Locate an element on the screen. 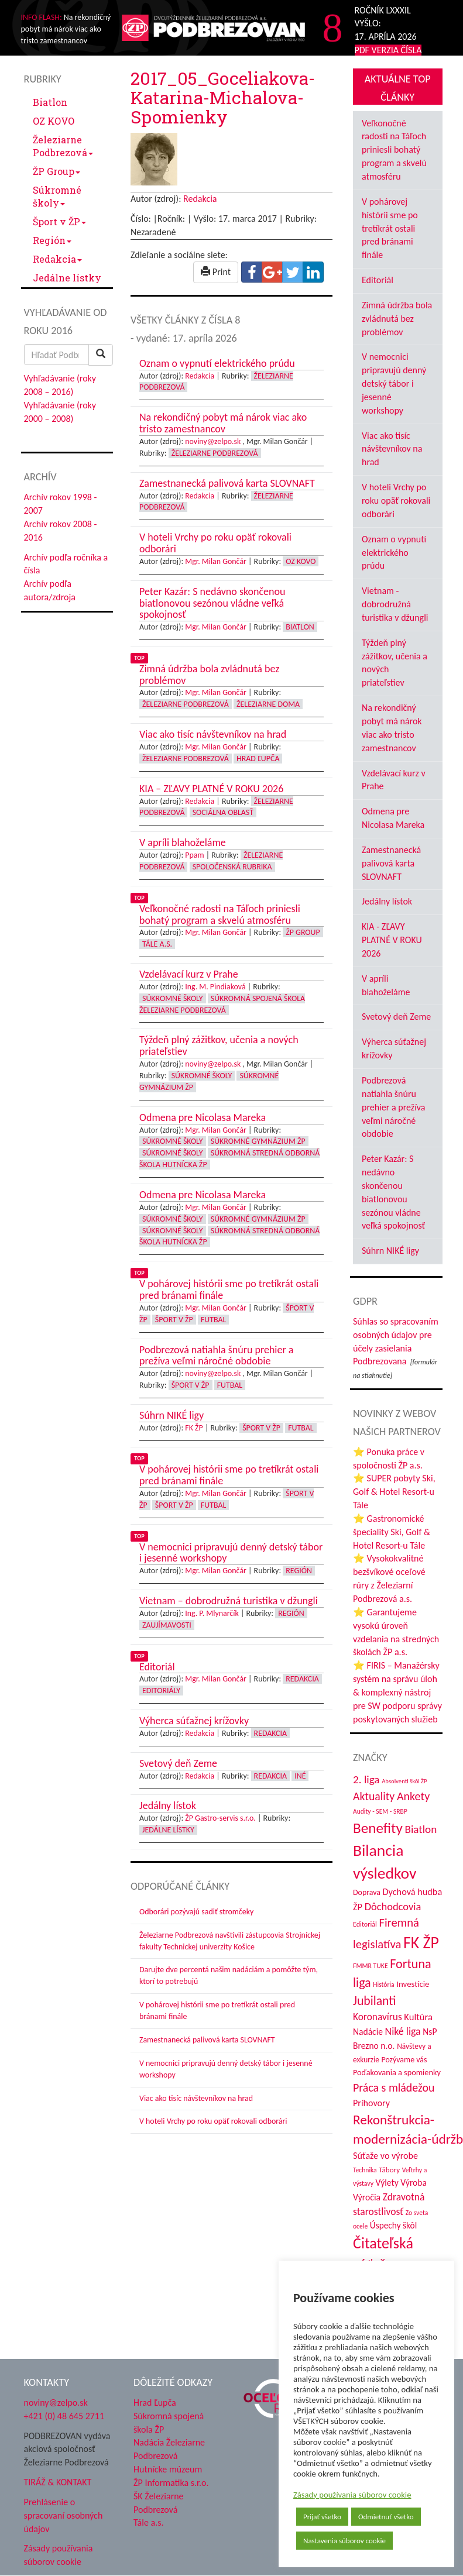 Image resolution: width=463 pixels, height=2576 pixels. Výroba [Výroba (53 položiek)] is located at coordinates (413, 2182).